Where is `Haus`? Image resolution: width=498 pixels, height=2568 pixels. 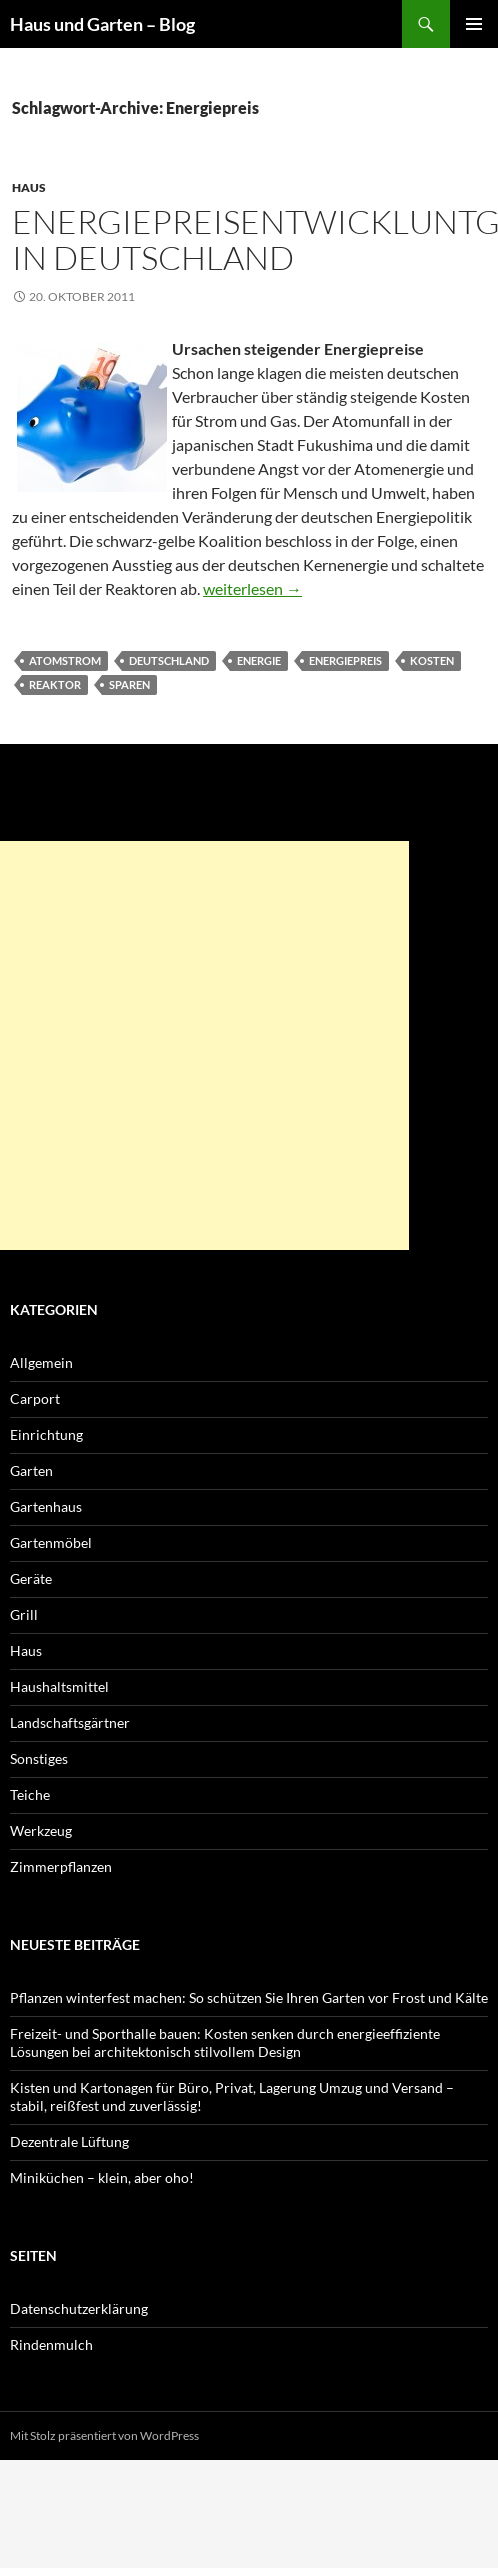 Haus is located at coordinates (29, 187).